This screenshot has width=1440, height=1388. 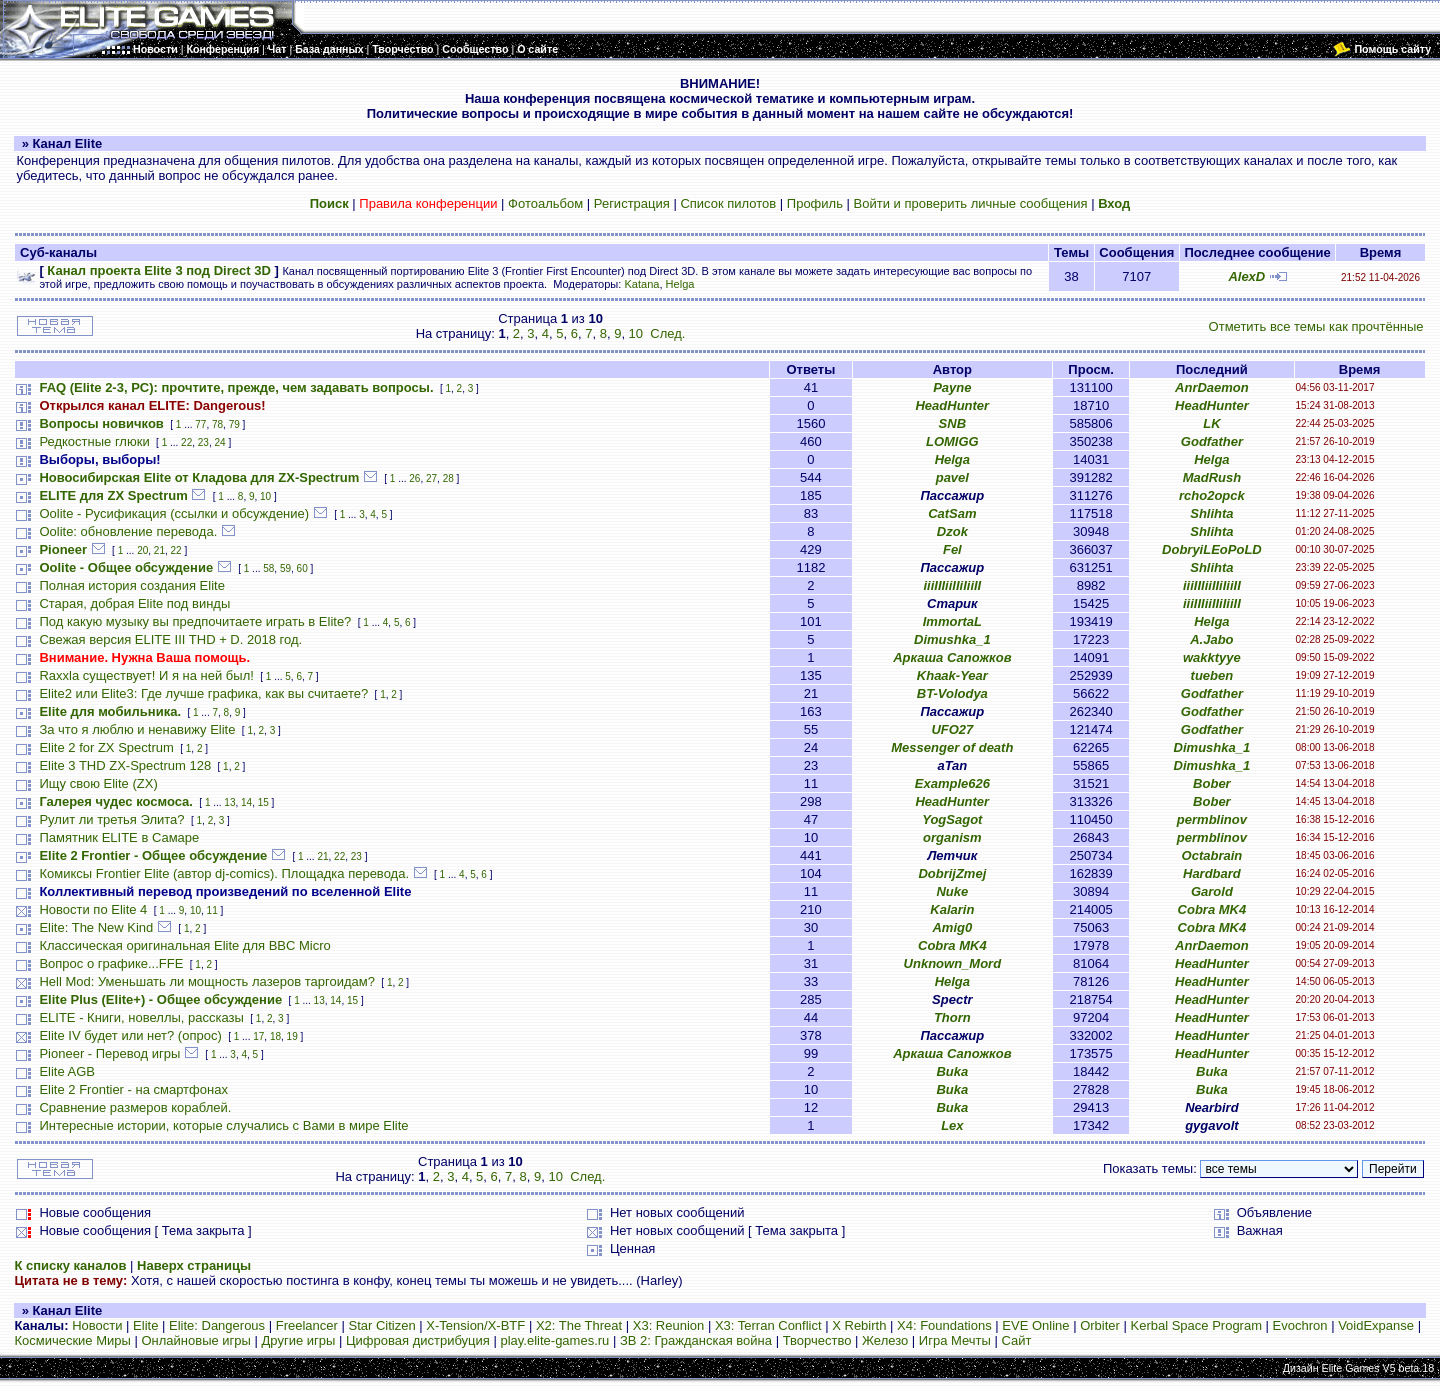 What do you see at coordinates (971, 203) in the screenshot?
I see `Войти и проверить личные сообщения` at bounding box center [971, 203].